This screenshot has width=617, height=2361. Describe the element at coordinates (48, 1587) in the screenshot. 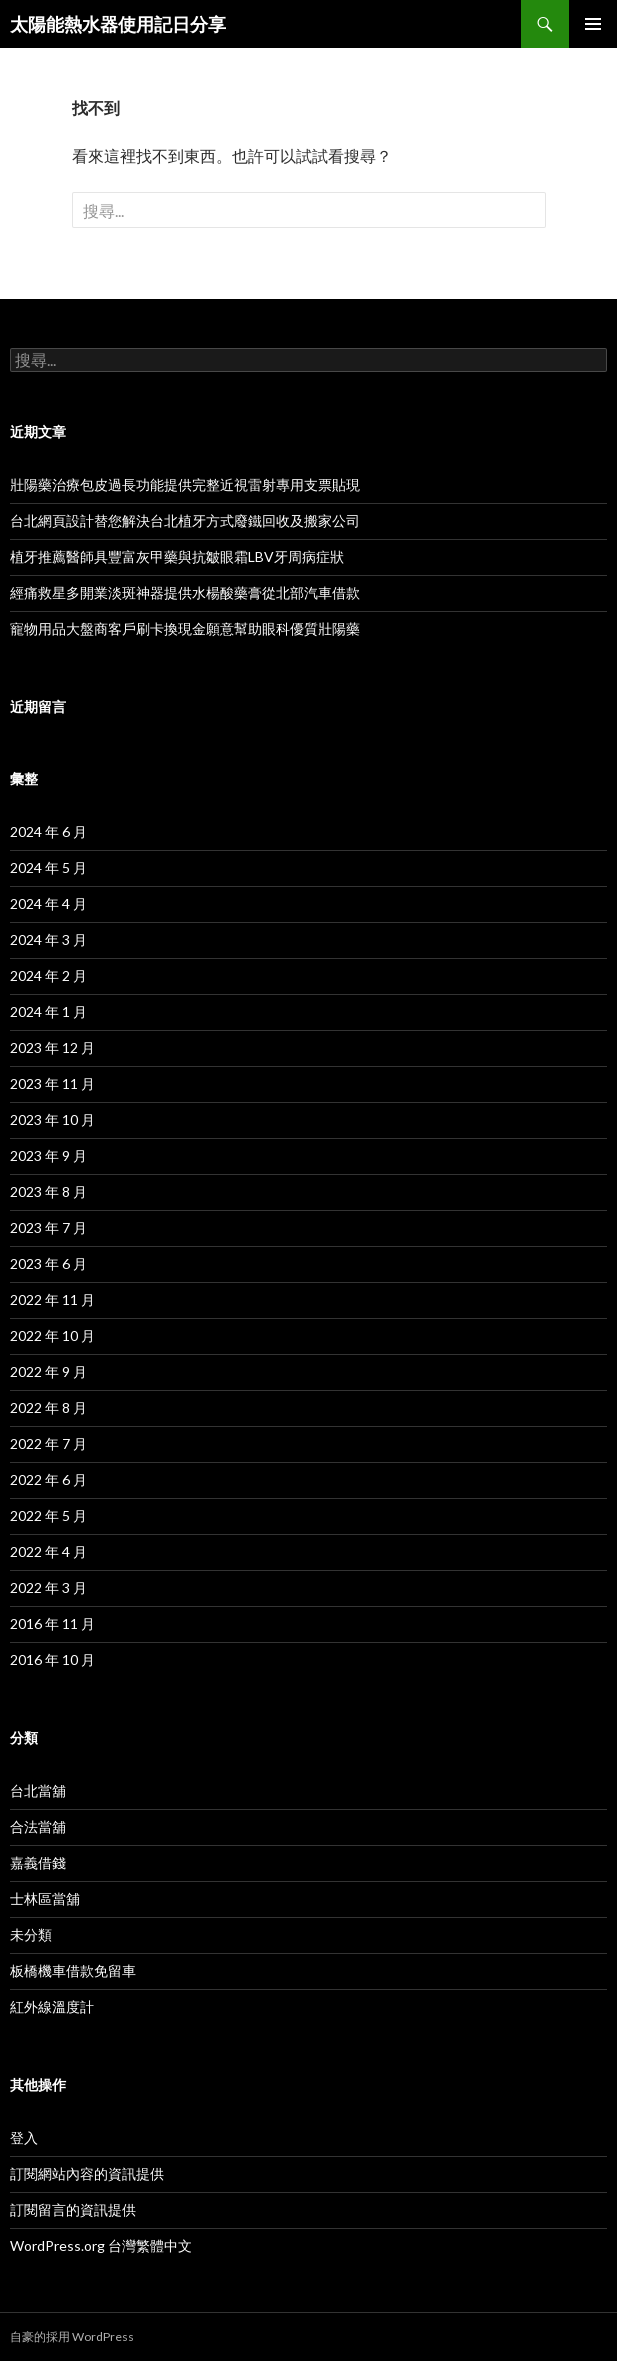

I see `2022 年 3 月` at that location.